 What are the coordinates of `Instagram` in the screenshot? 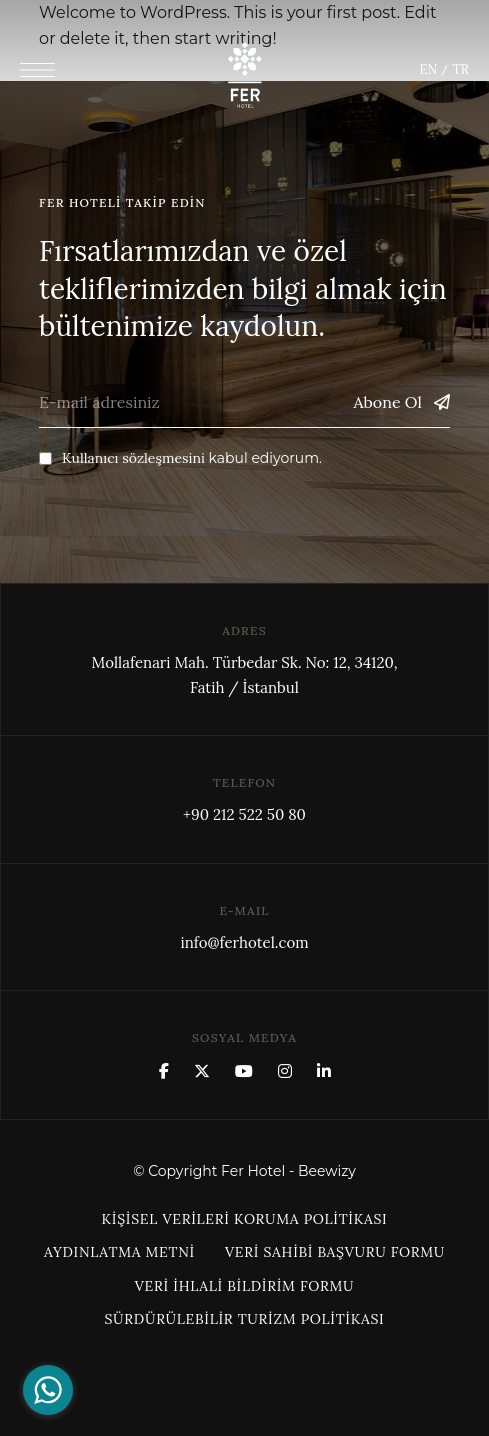 It's located at (285, 1071).